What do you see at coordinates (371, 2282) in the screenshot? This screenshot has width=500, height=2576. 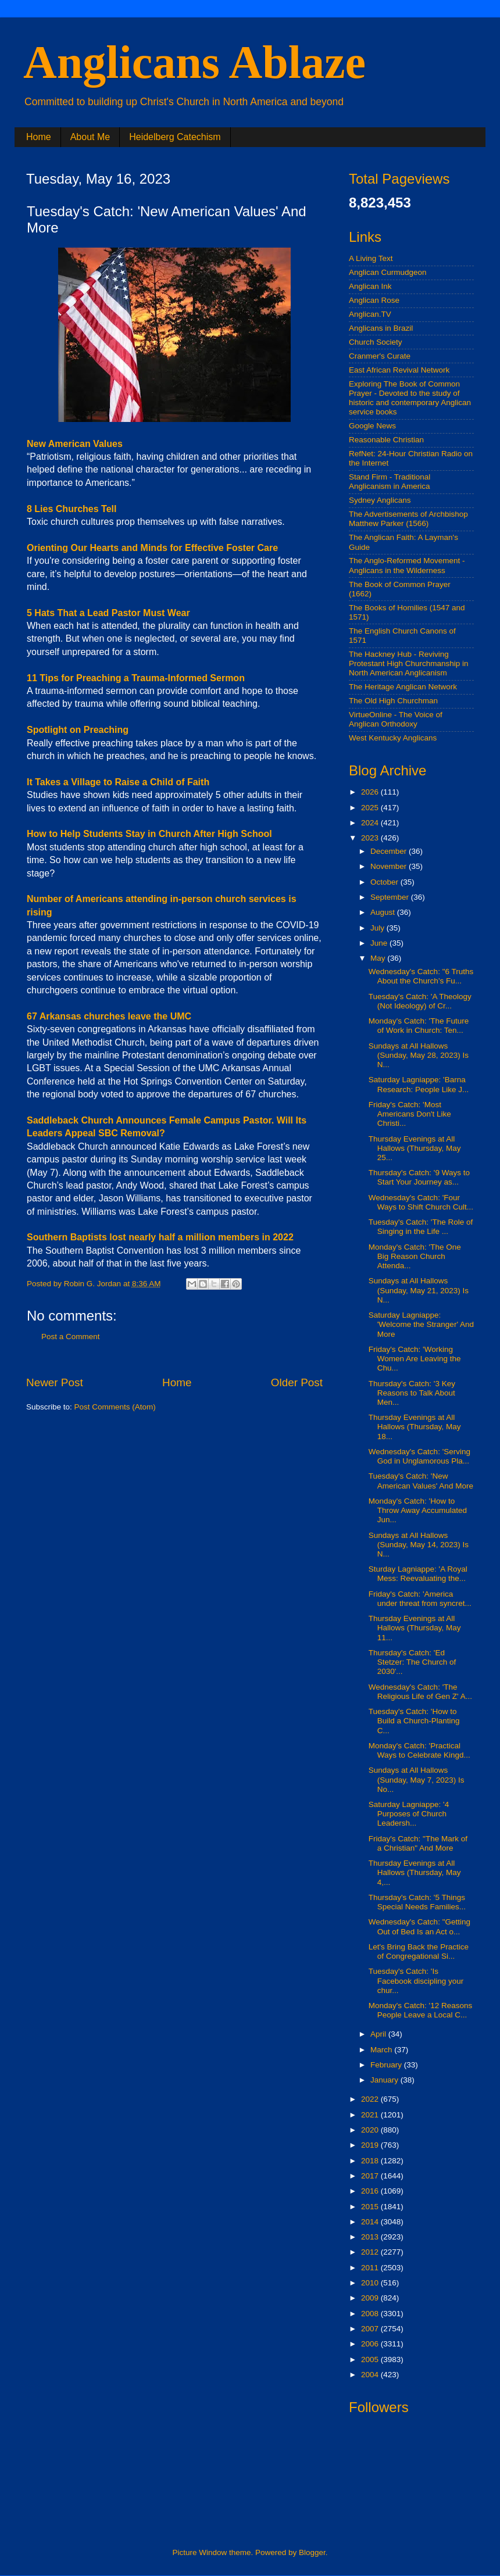 I see `2010` at bounding box center [371, 2282].